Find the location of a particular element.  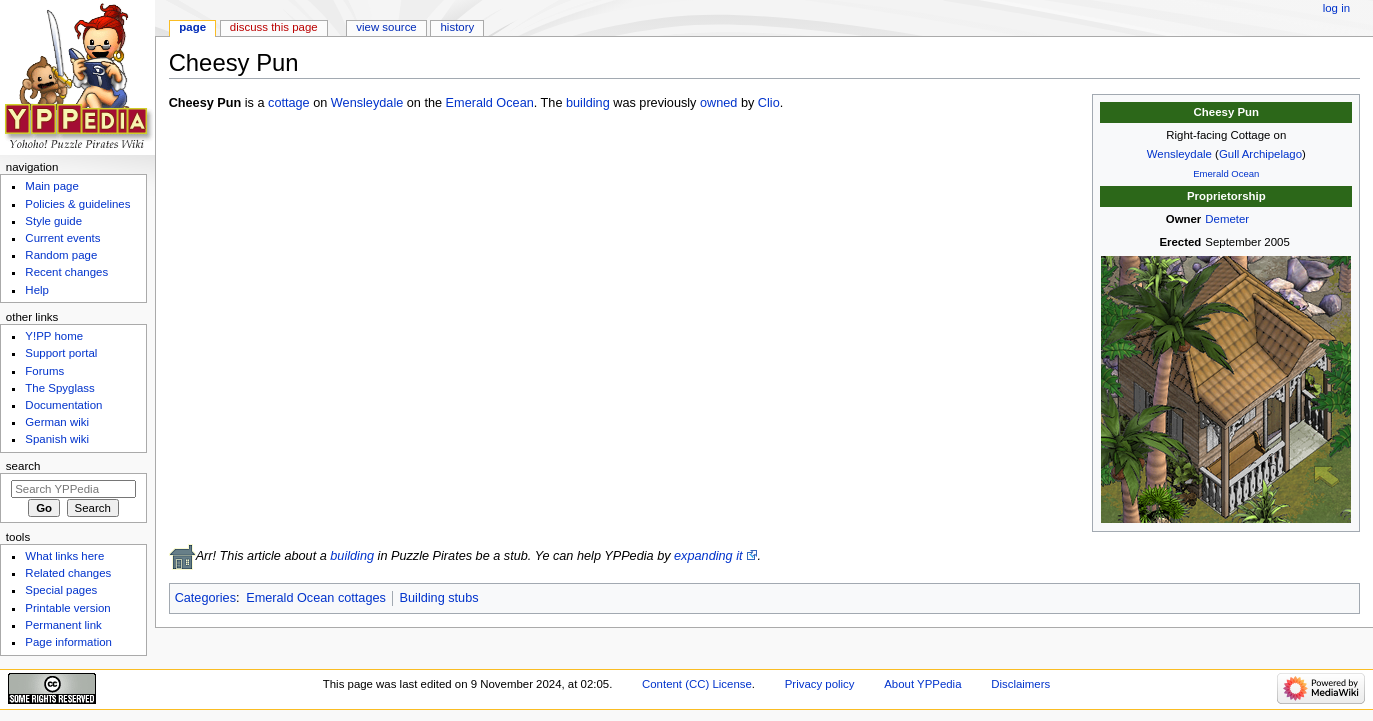

Policies & guidelines is located at coordinates (77, 204).